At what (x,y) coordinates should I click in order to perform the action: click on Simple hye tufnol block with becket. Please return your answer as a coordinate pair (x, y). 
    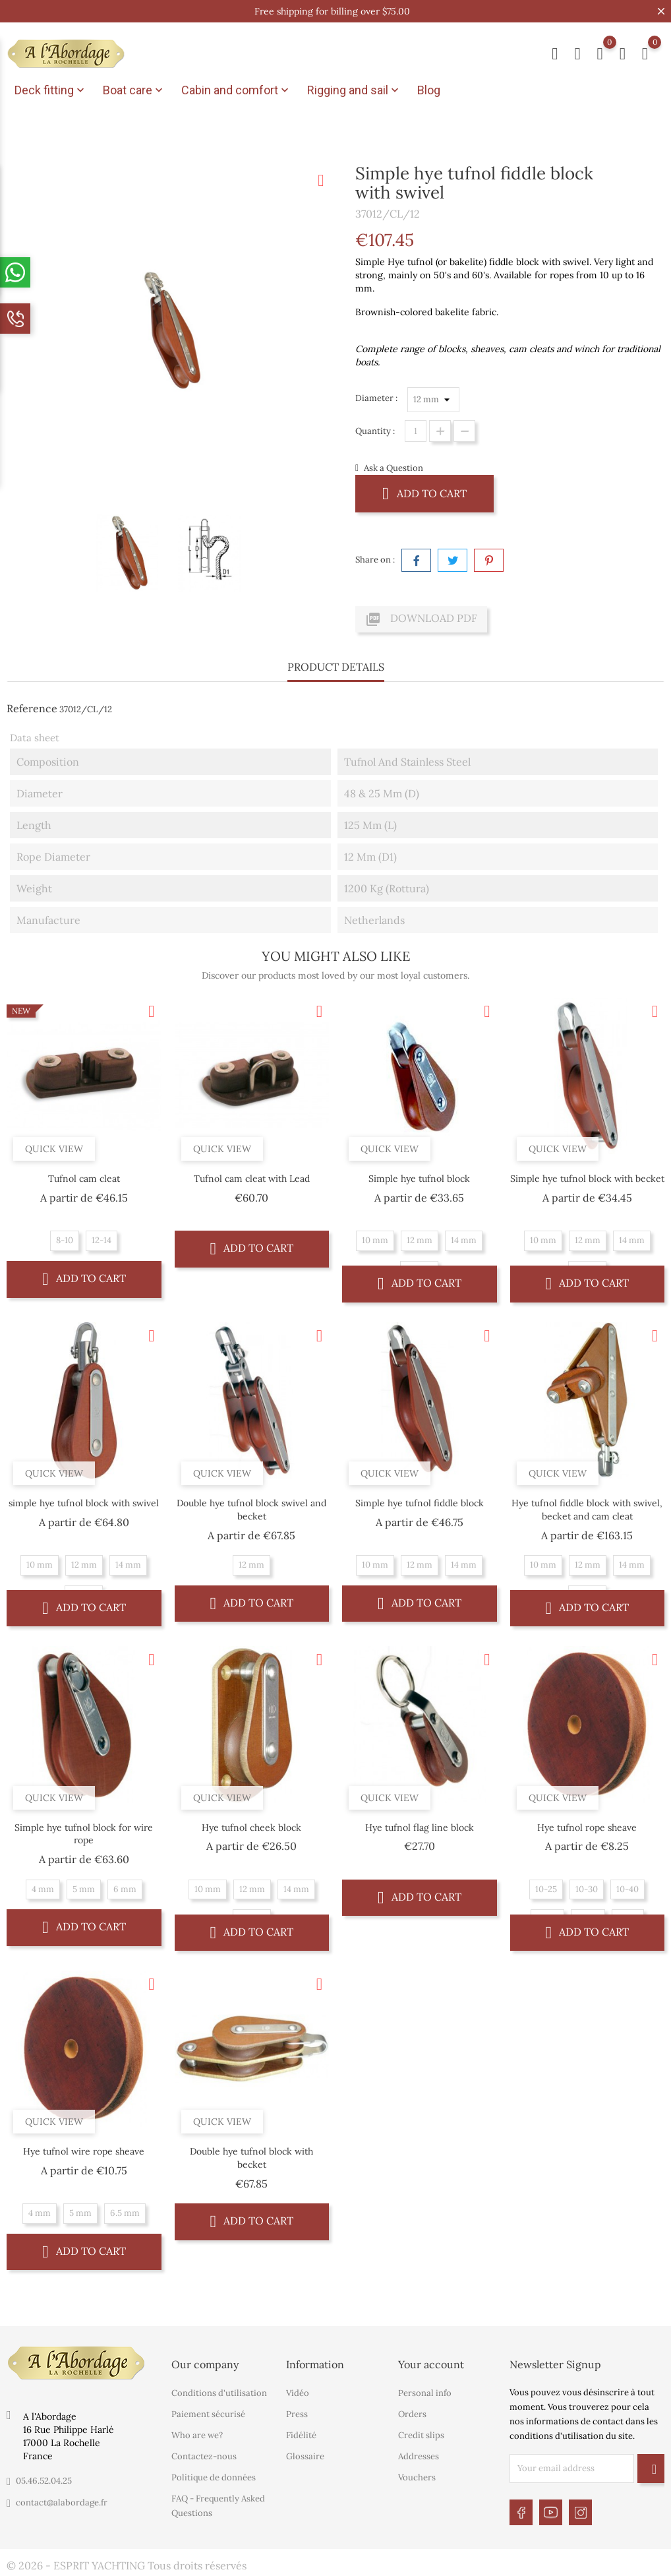
    Looking at the image, I should click on (587, 1178).